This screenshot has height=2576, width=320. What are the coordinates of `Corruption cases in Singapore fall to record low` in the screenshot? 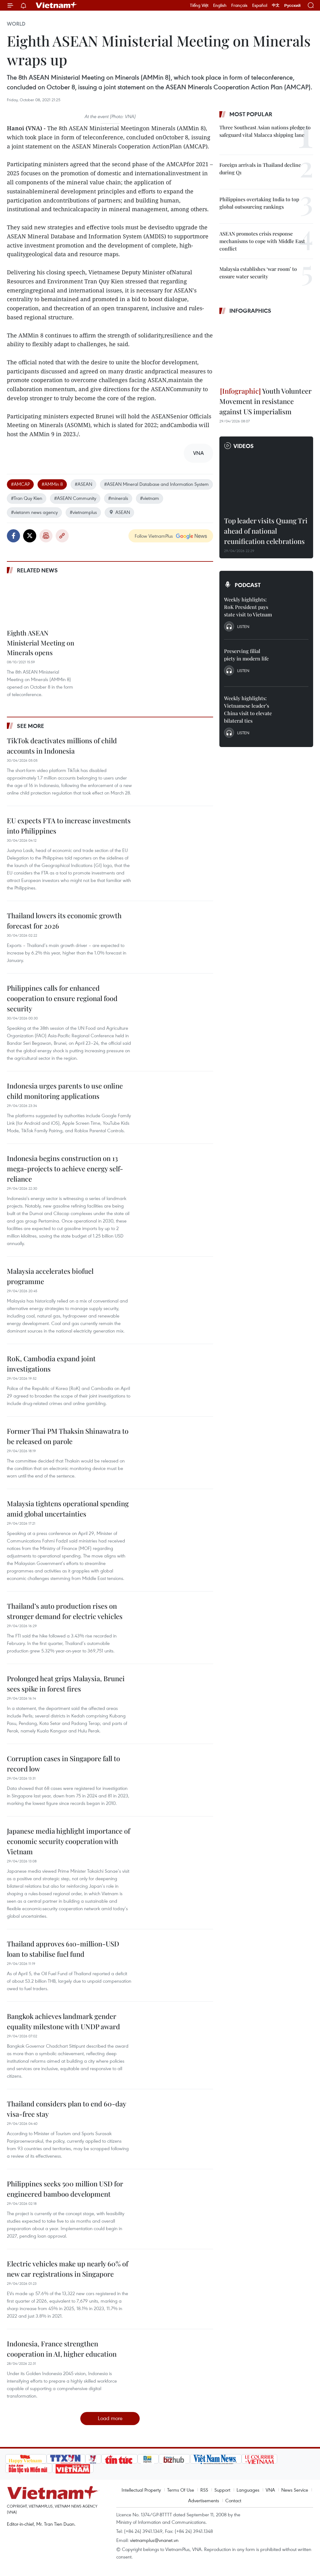 It's located at (63, 1763).